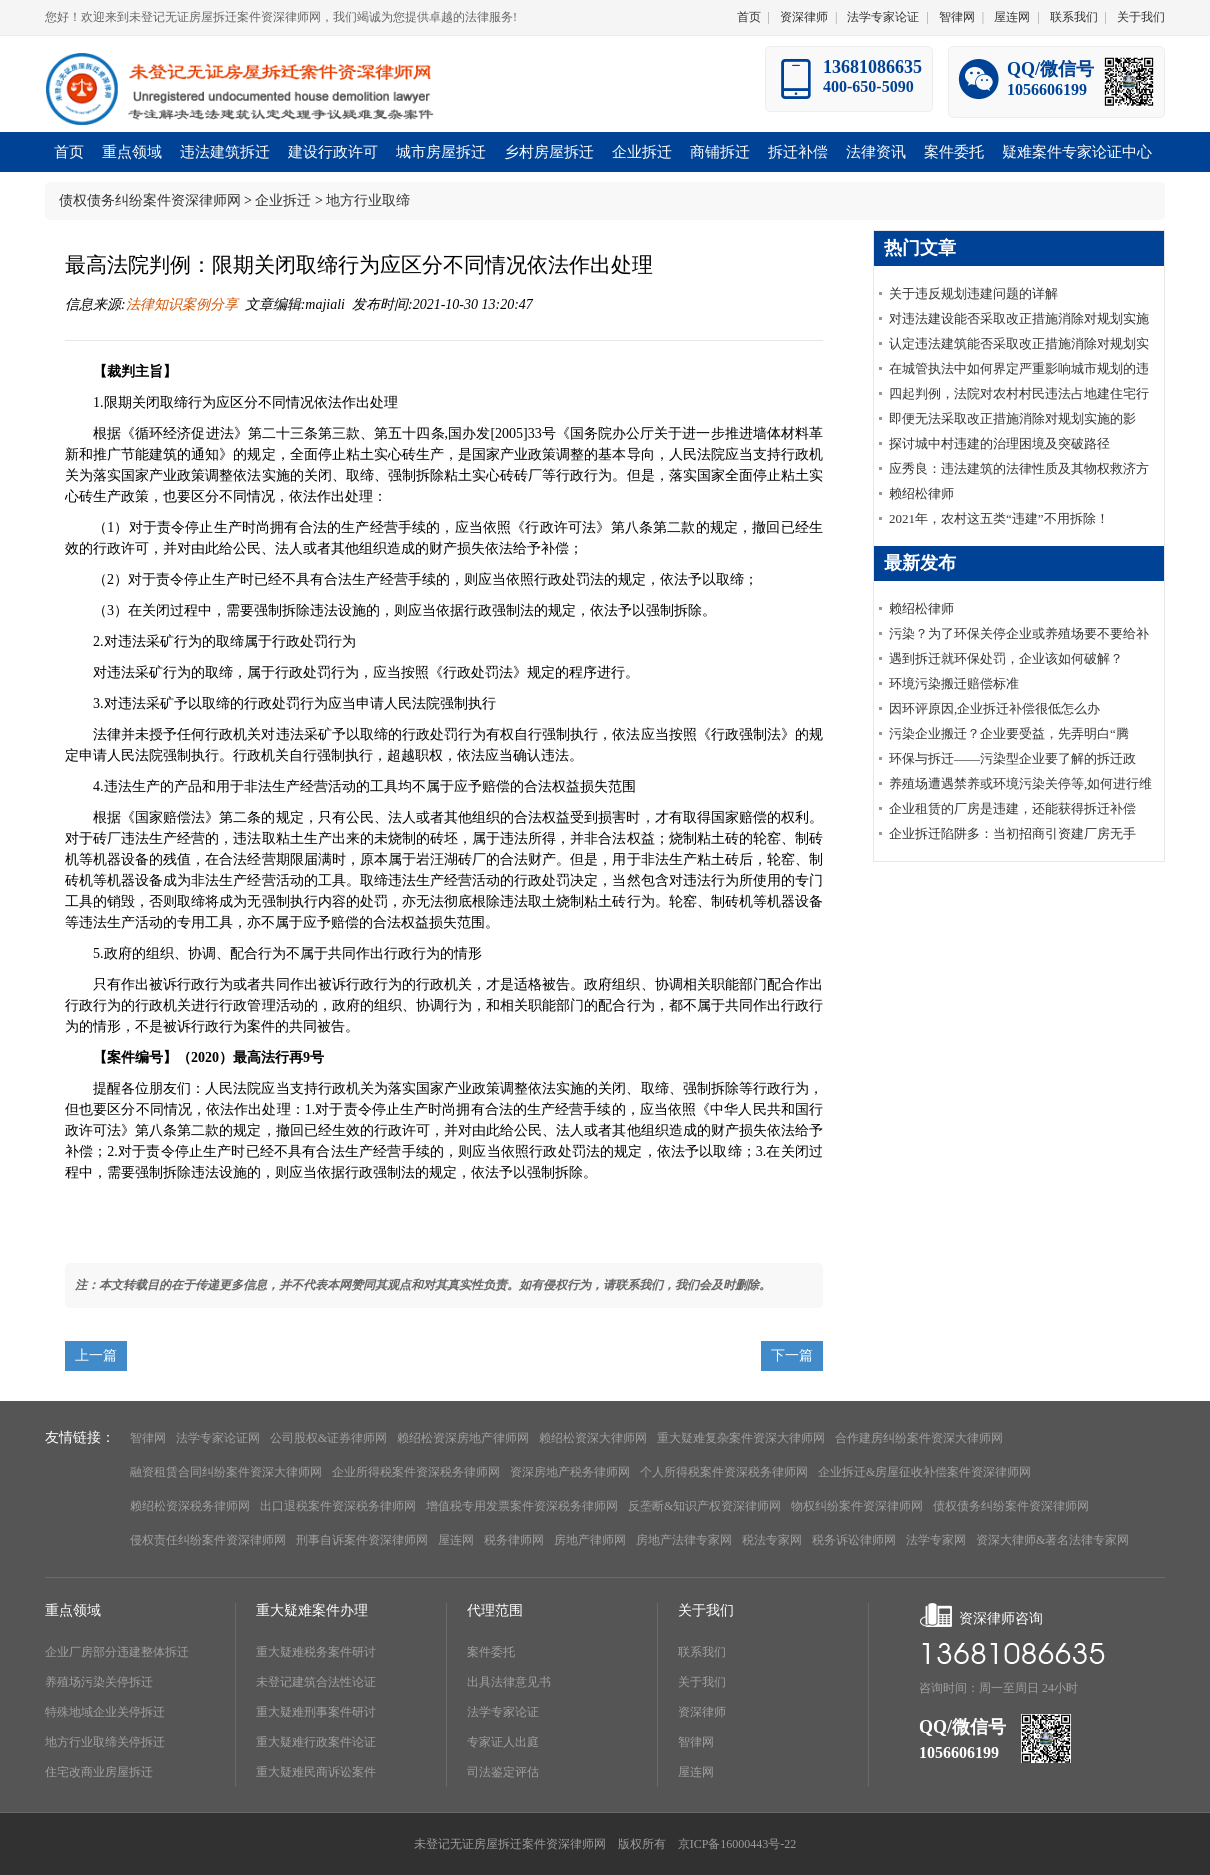  What do you see at coordinates (854, 1540) in the screenshot?
I see `税务诉讼律师网` at bounding box center [854, 1540].